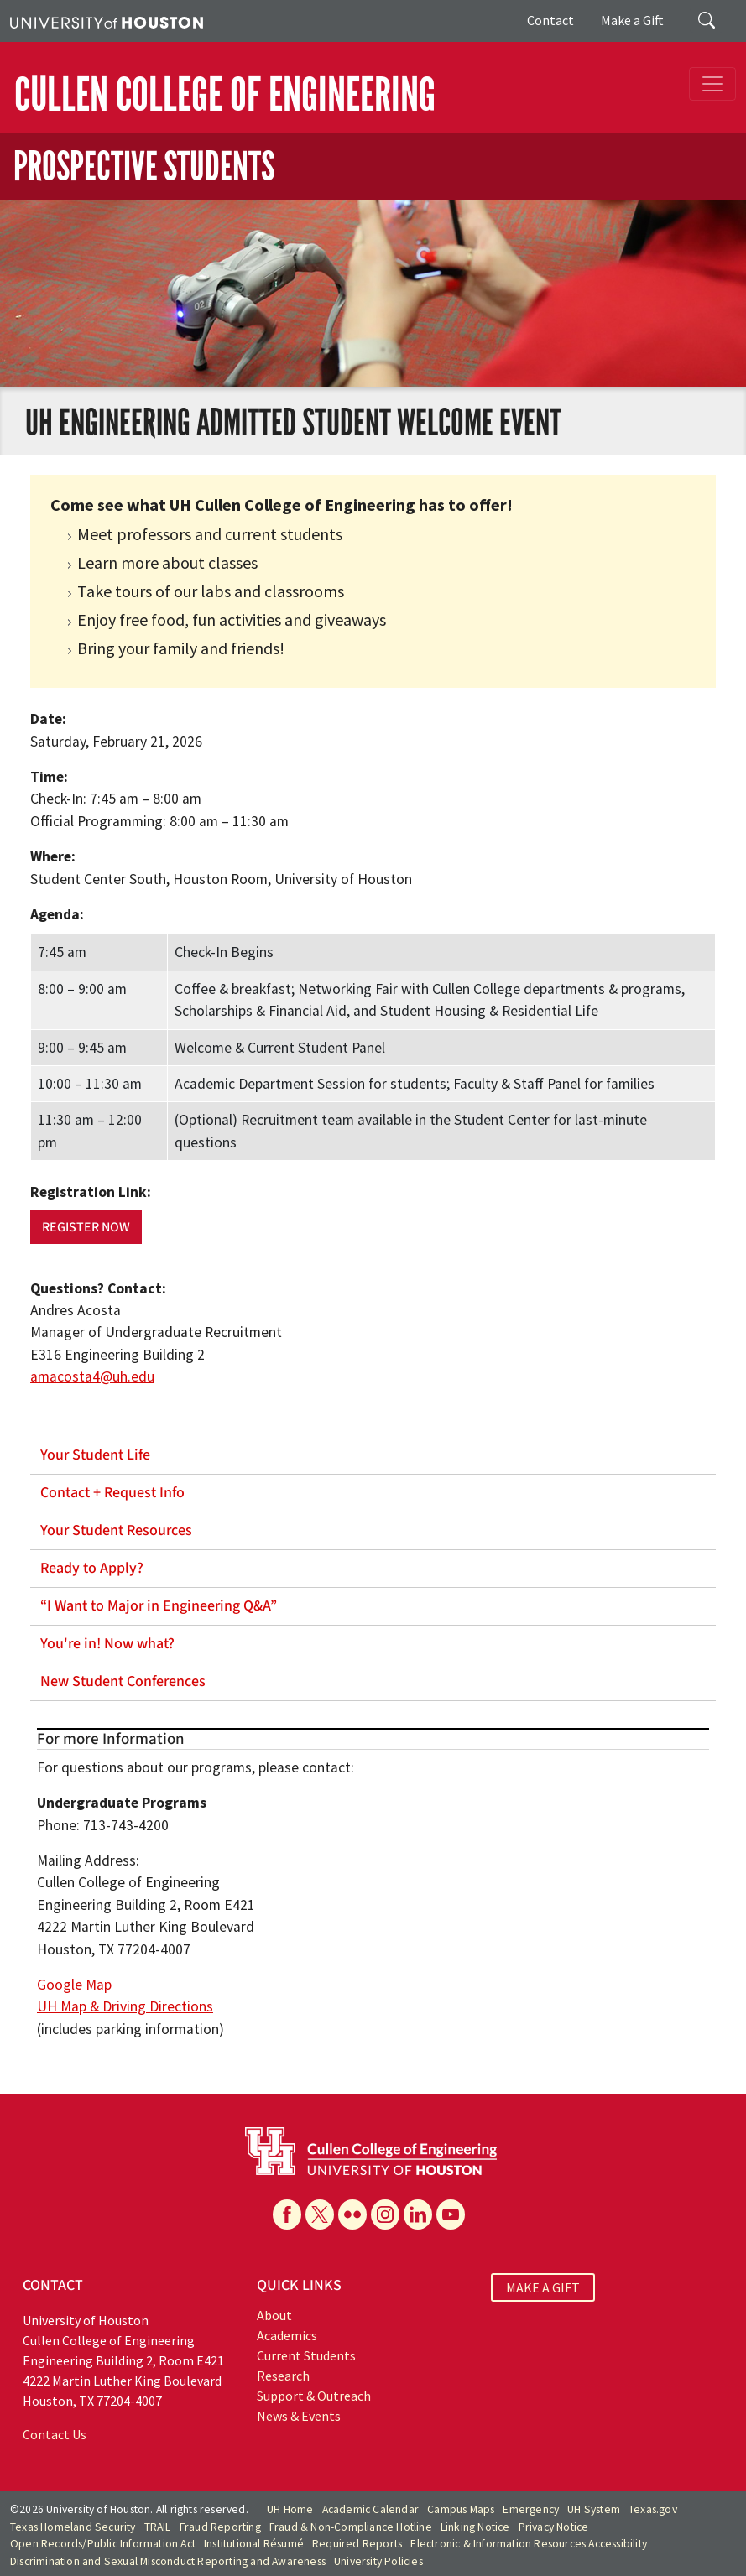 This screenshot has width=746, height=2576. What do you see at coordinates (460, 2509) in the screenshot?
I see `Campus Maps` at bounding box center [460, 2509].